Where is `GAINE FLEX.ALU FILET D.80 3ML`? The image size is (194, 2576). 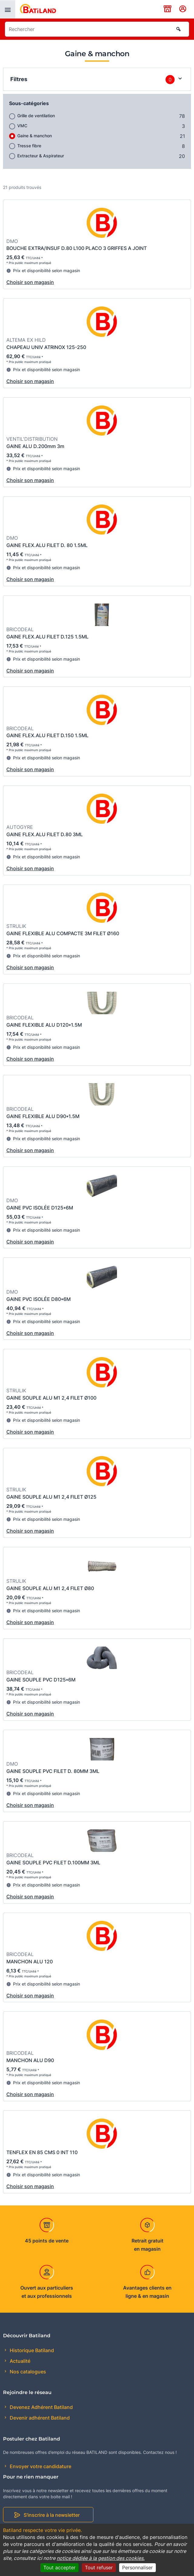 GAINE FLEX.ALU FILET D.80 3ML is located at coordinates (44, 834).